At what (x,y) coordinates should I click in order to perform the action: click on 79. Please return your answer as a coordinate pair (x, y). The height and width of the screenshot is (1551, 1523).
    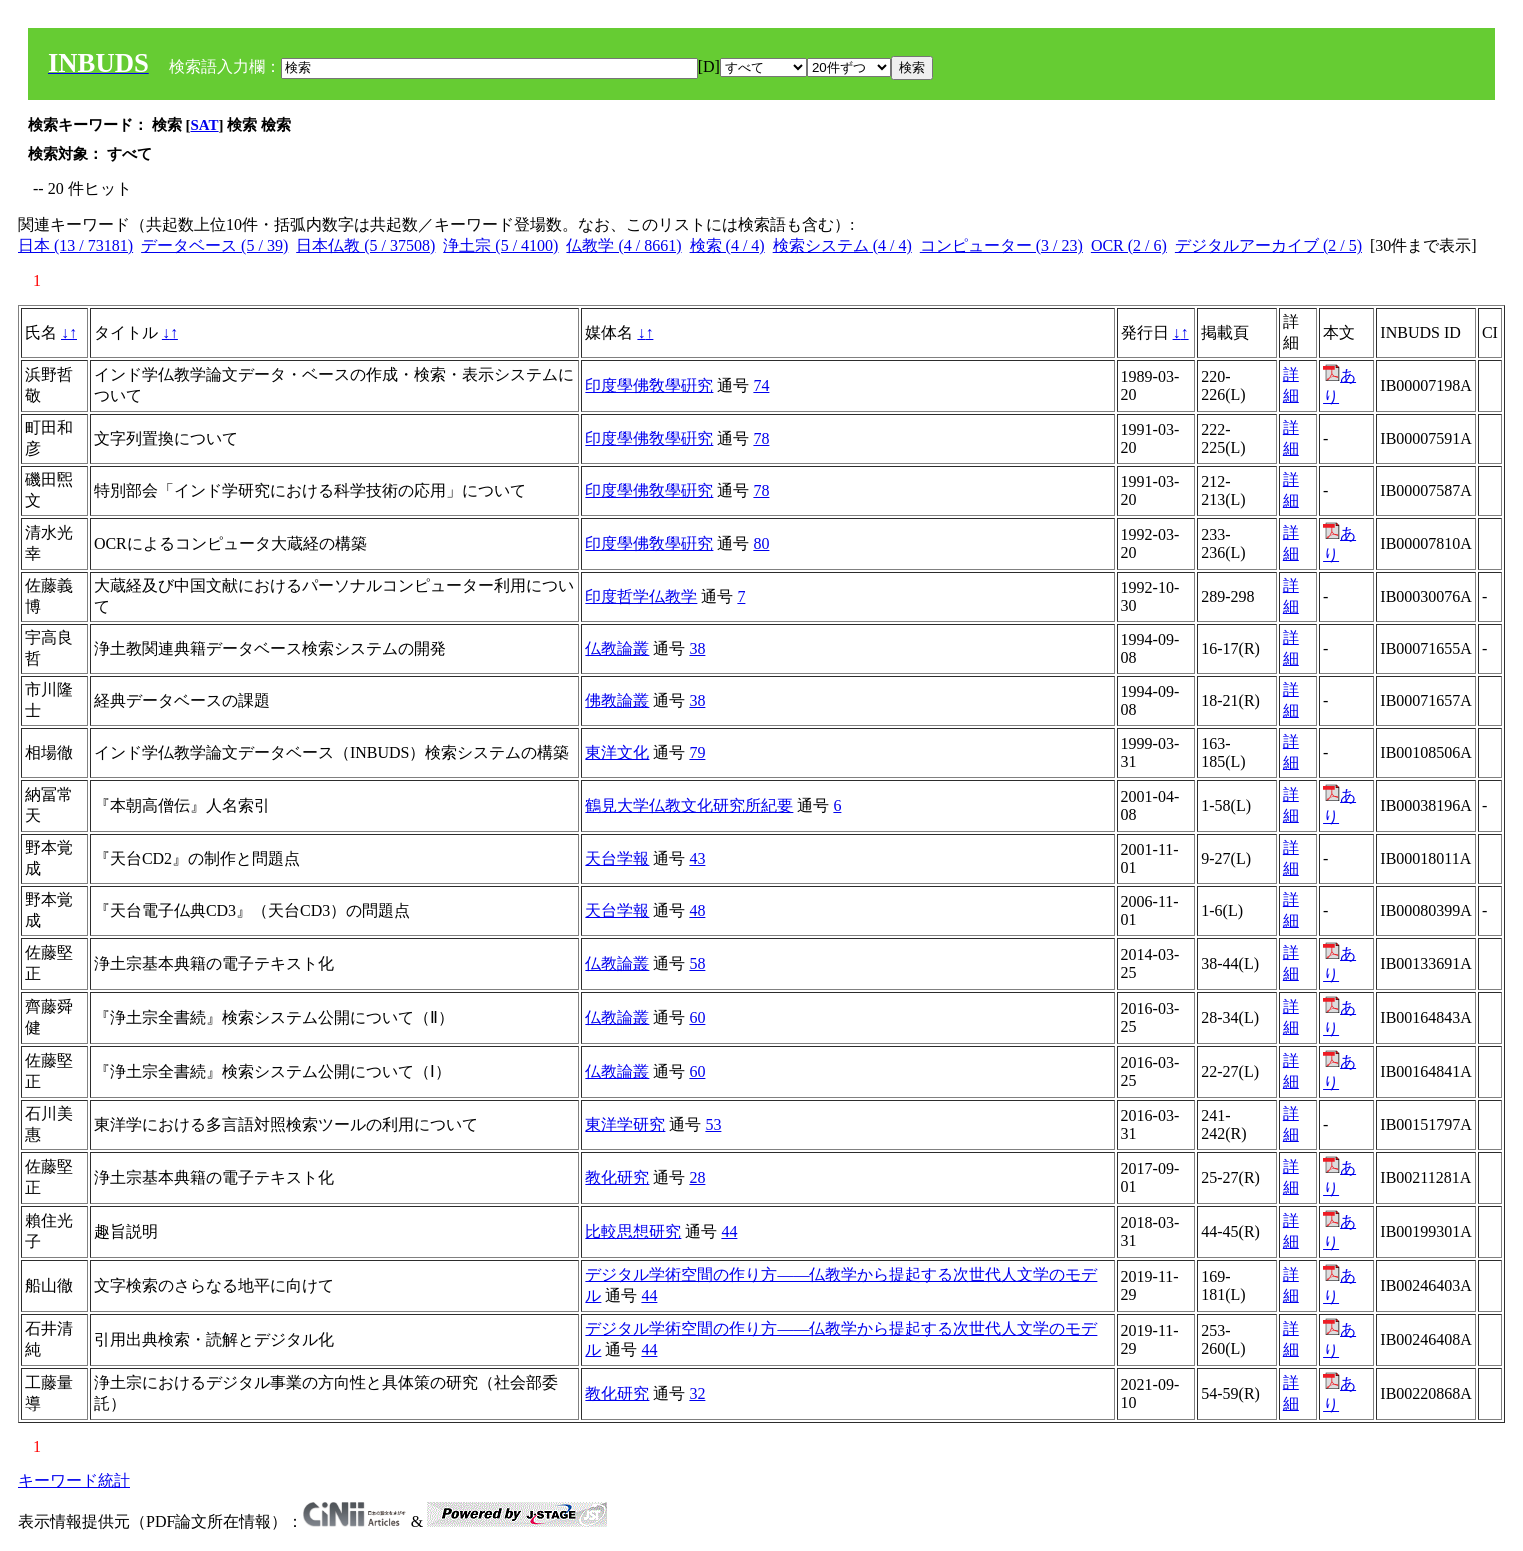
    Looking at the image, I should click on (697, 752).